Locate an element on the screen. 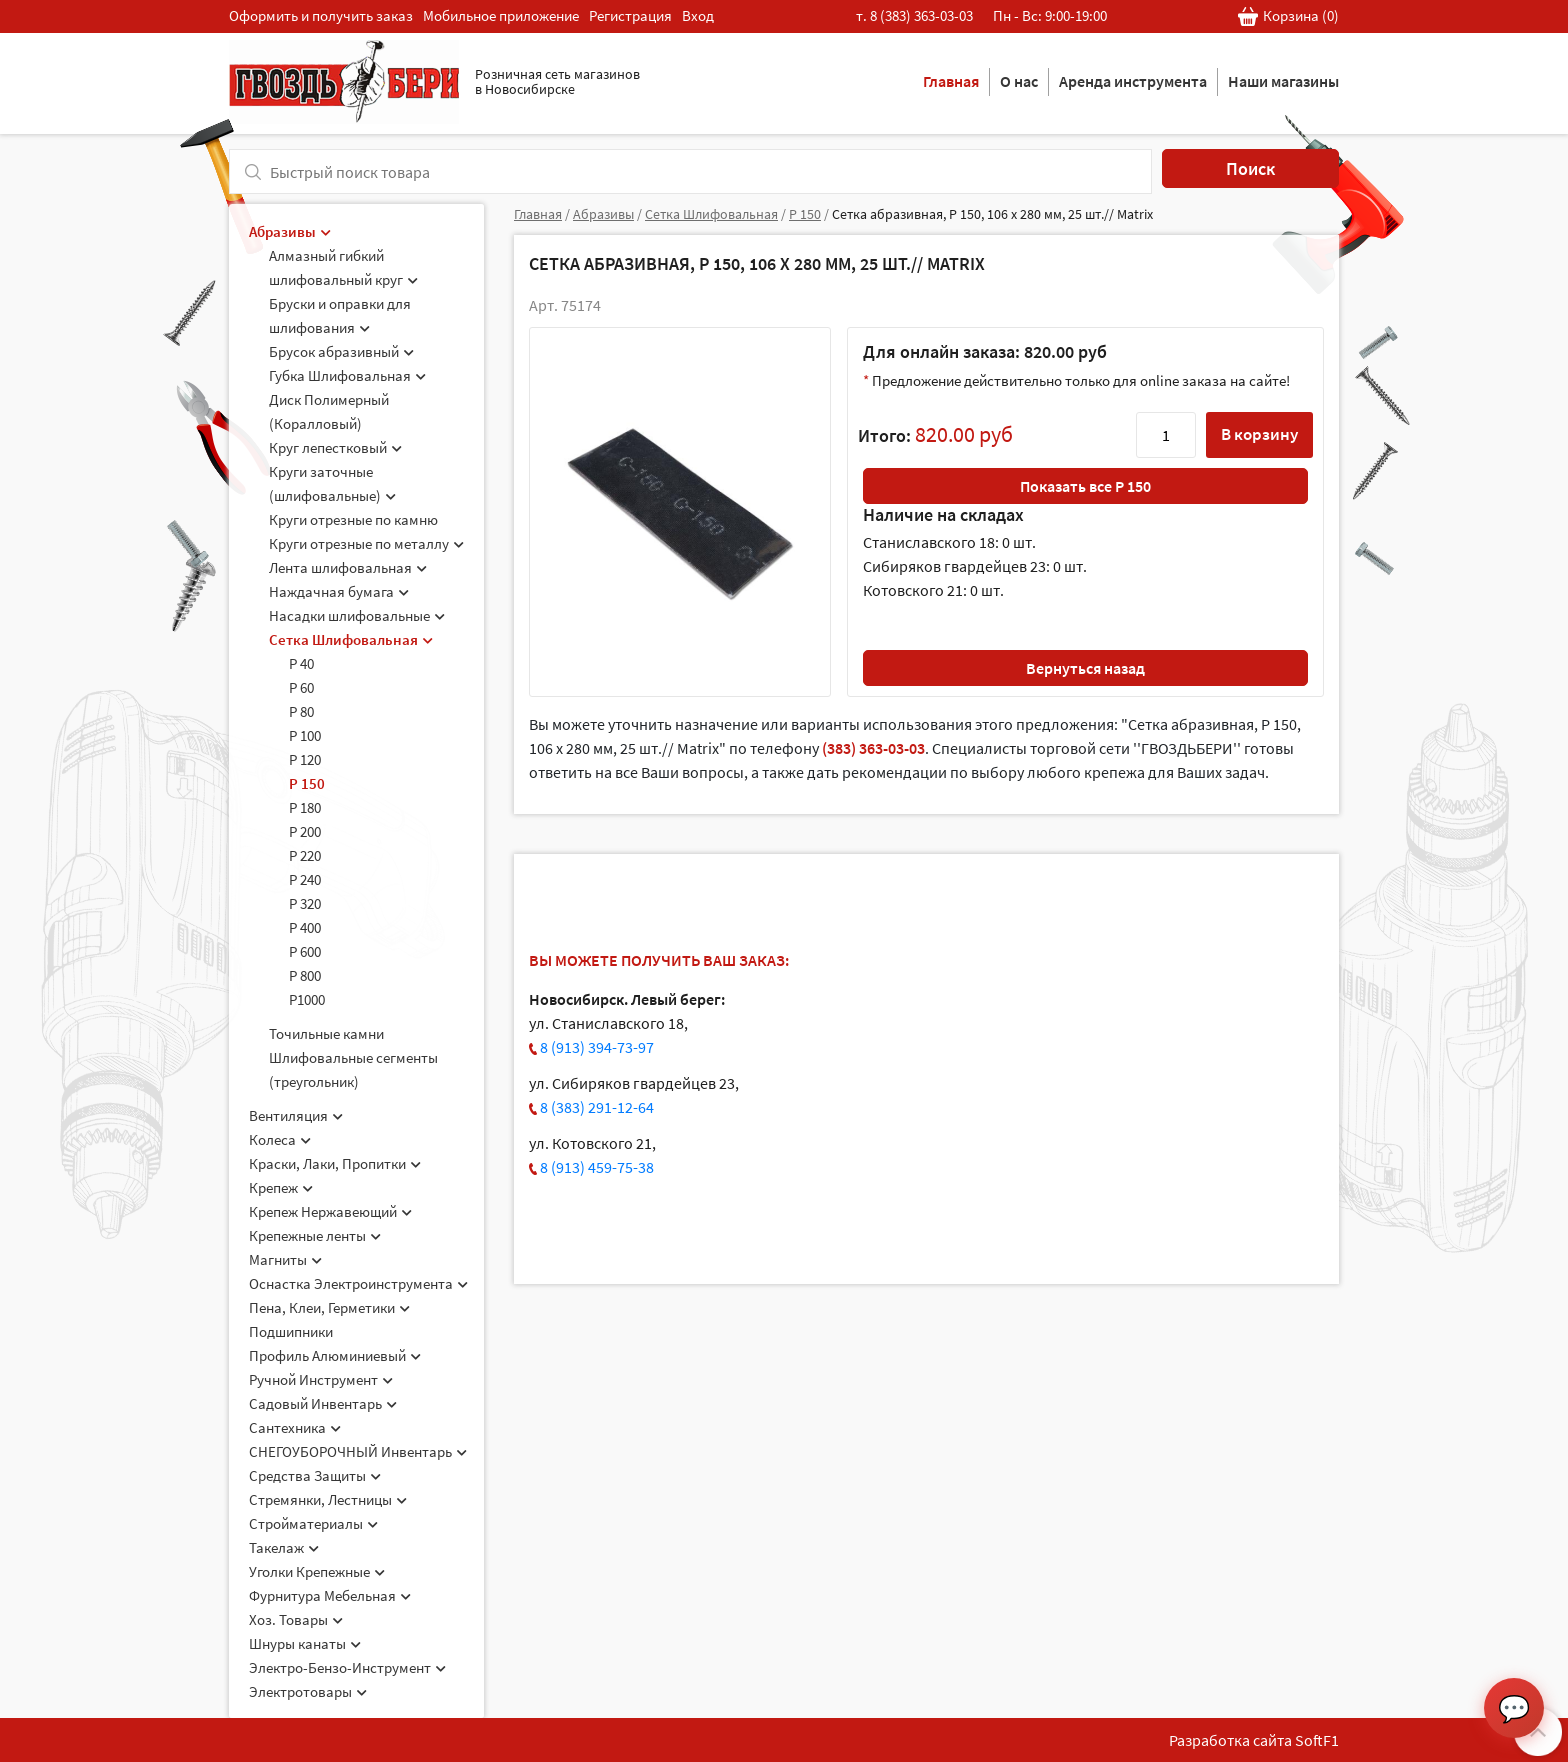 Image resolution: width=1568 pixels, height=1762 pixels. Вход is located at coordinates (698, 15).